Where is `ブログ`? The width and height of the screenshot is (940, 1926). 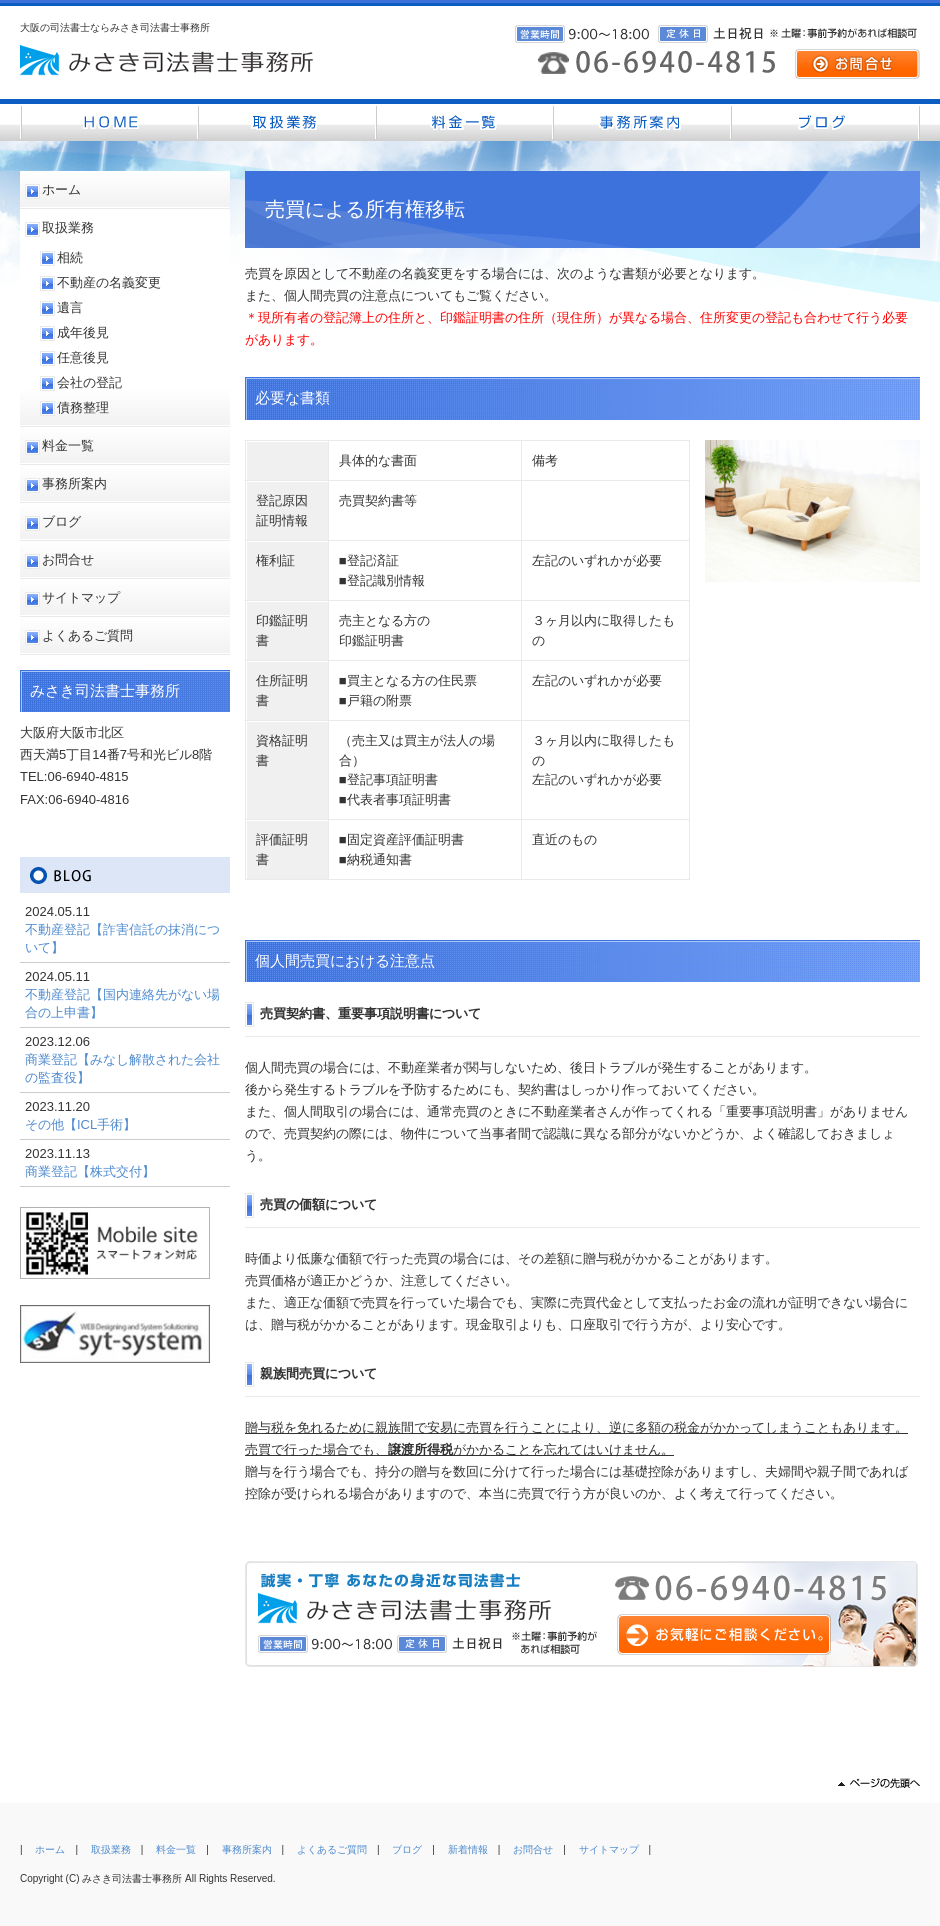
ブログ is located at coordinates (61, 521).